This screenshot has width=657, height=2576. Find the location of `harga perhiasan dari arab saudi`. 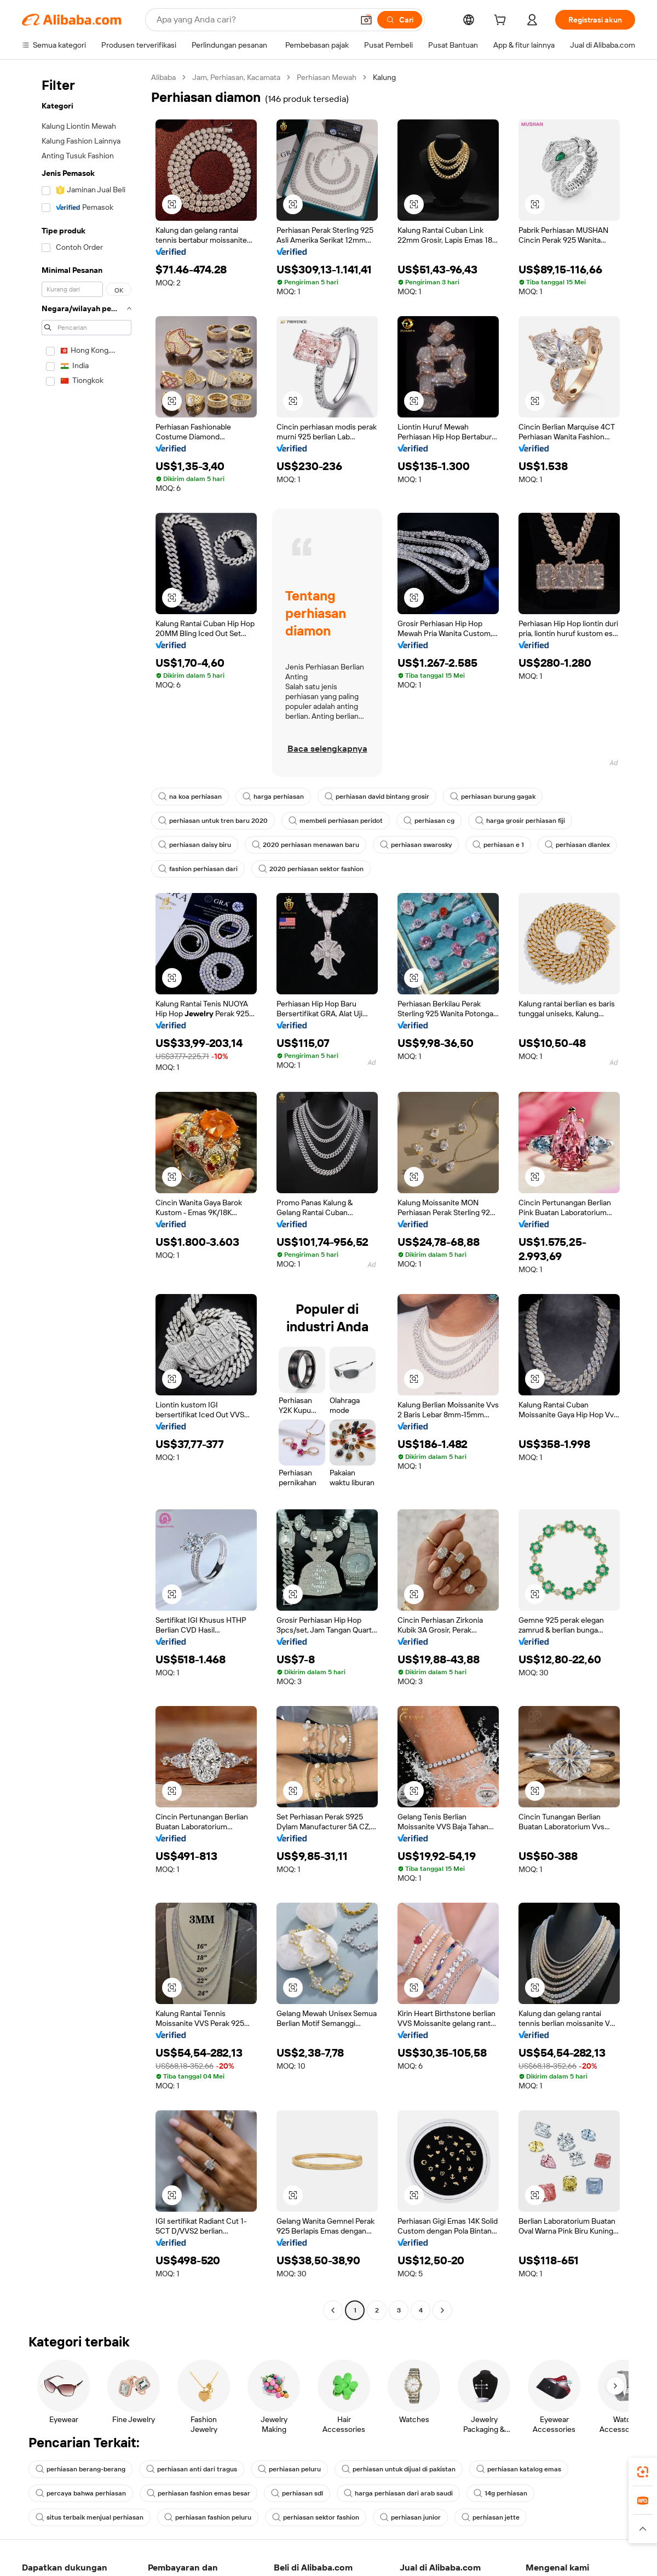

harga perhiasan dari arab saudi is located at coordinates (406, 2507).